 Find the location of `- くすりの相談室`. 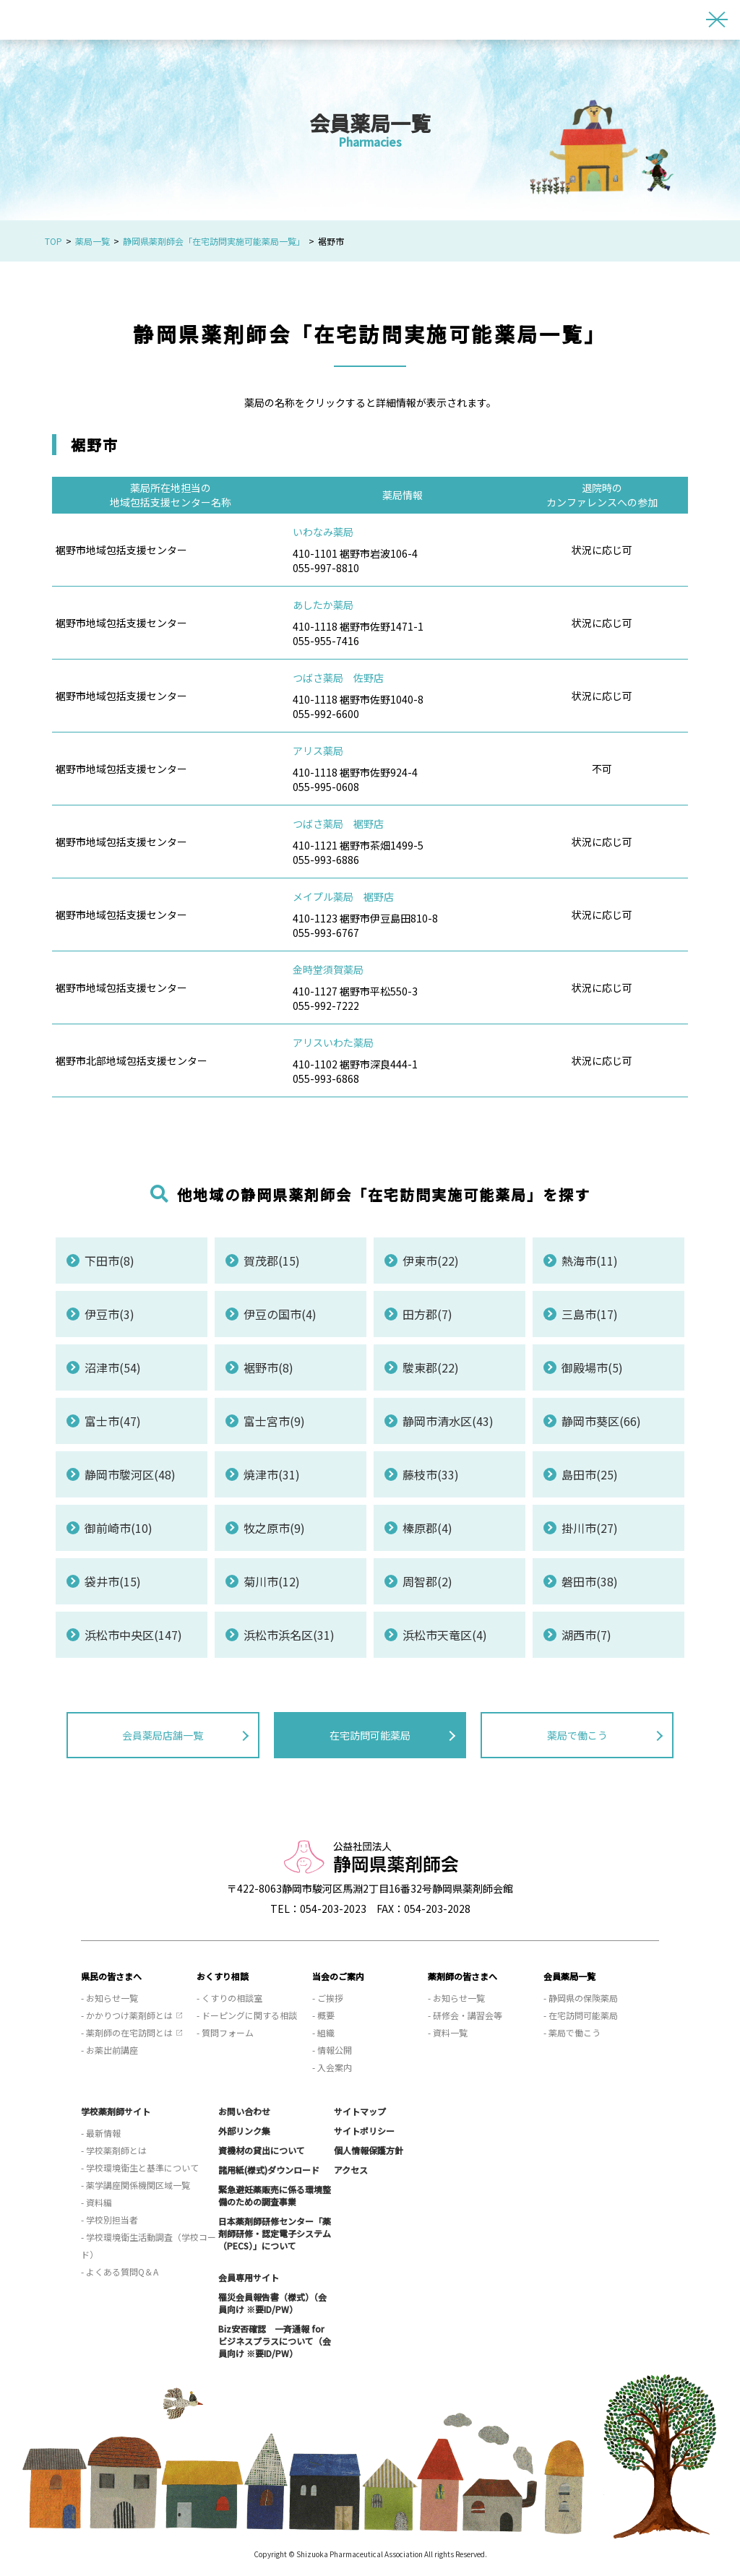

- くすりの相談室 is located at coordinates (229, 1998).